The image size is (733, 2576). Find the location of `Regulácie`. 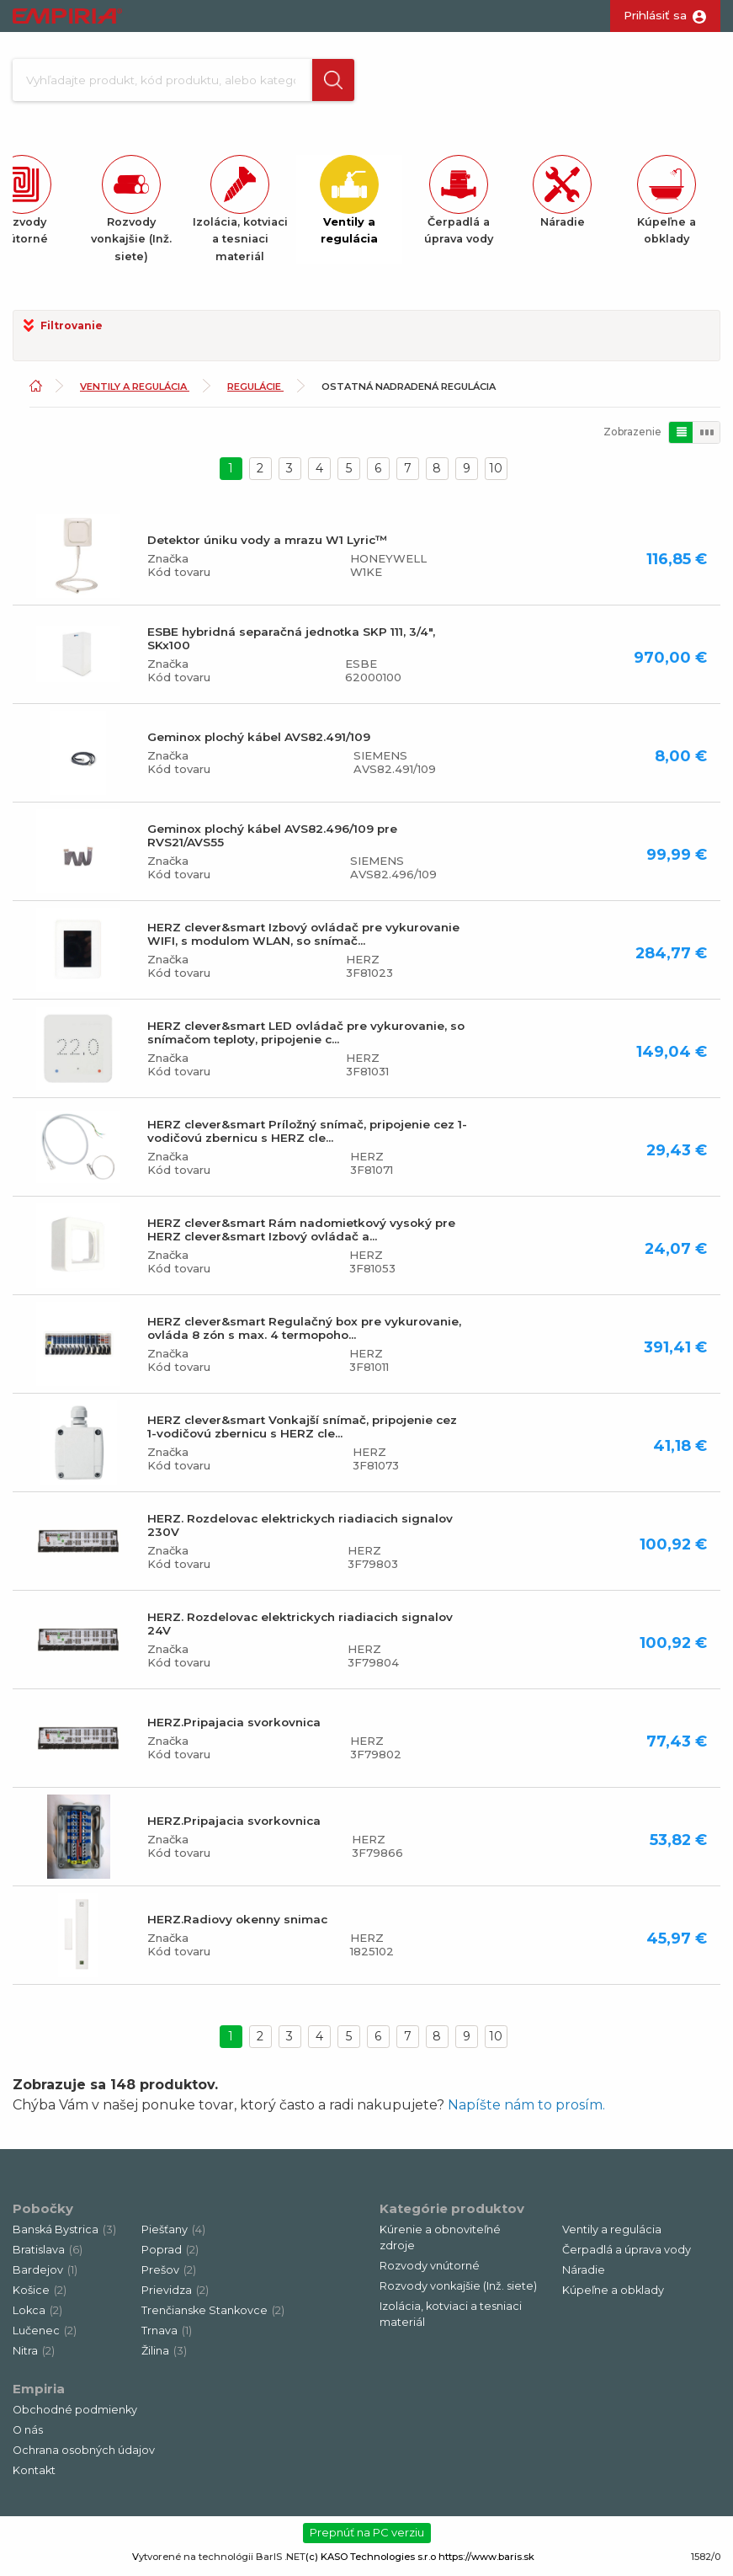

Regulácie is located at coordinates (255, 391).